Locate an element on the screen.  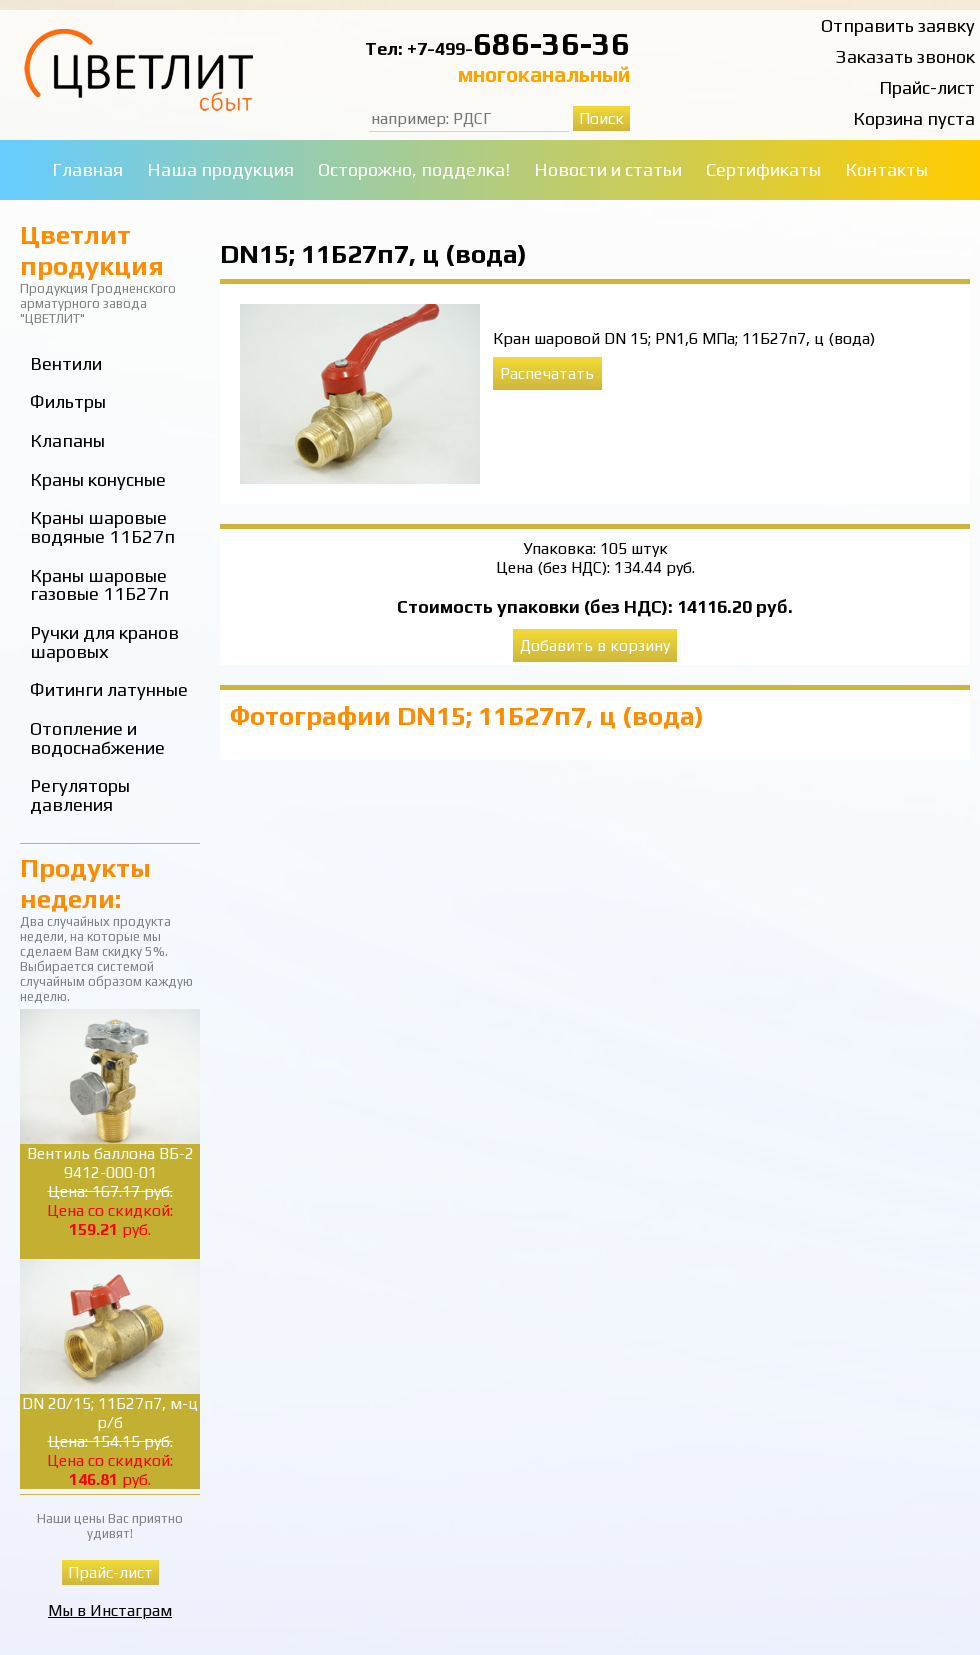
Фитинги латунные is located at coordinates (109, 689).